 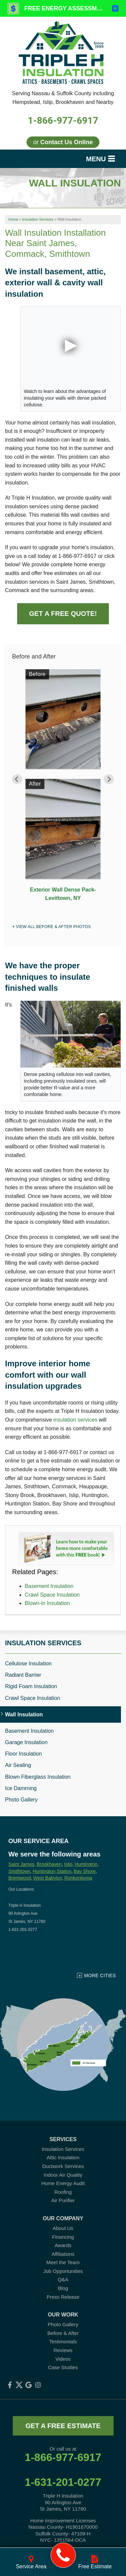 I want to click on Rigid Foam Insulation, so click(x=31, y=1686).